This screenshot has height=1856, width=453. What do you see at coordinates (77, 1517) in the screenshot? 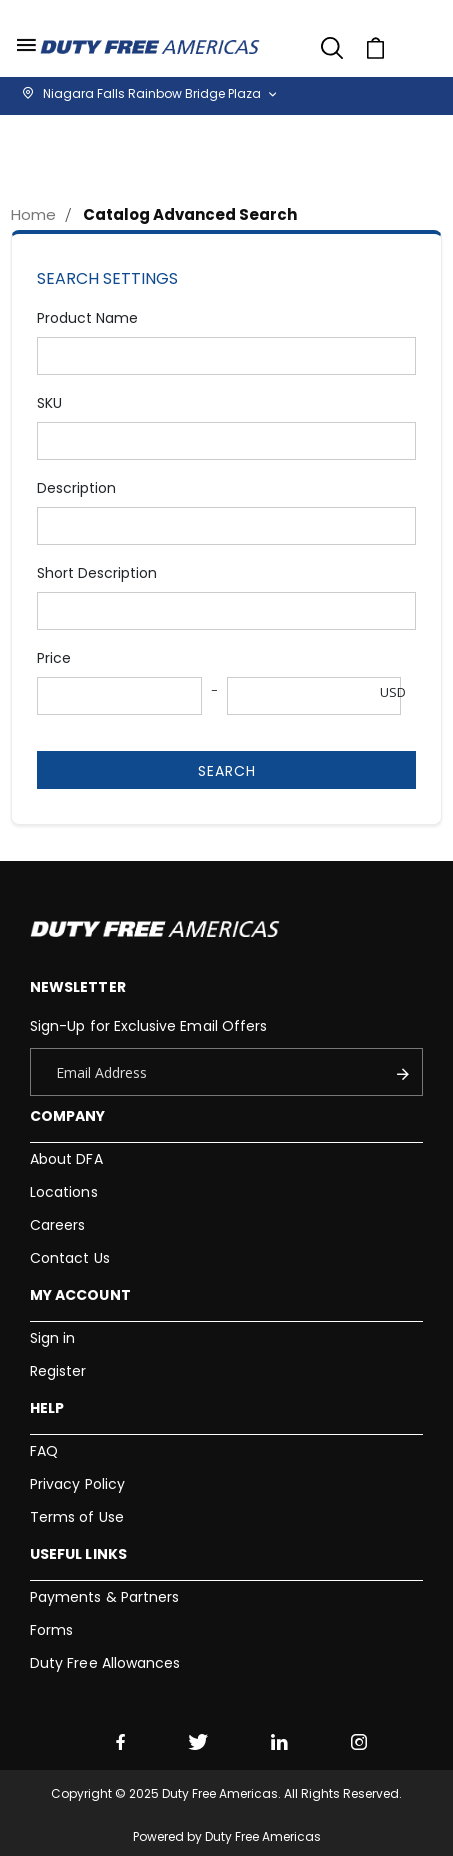
I see `Terms of Use` at bounding box center [77, 1517].